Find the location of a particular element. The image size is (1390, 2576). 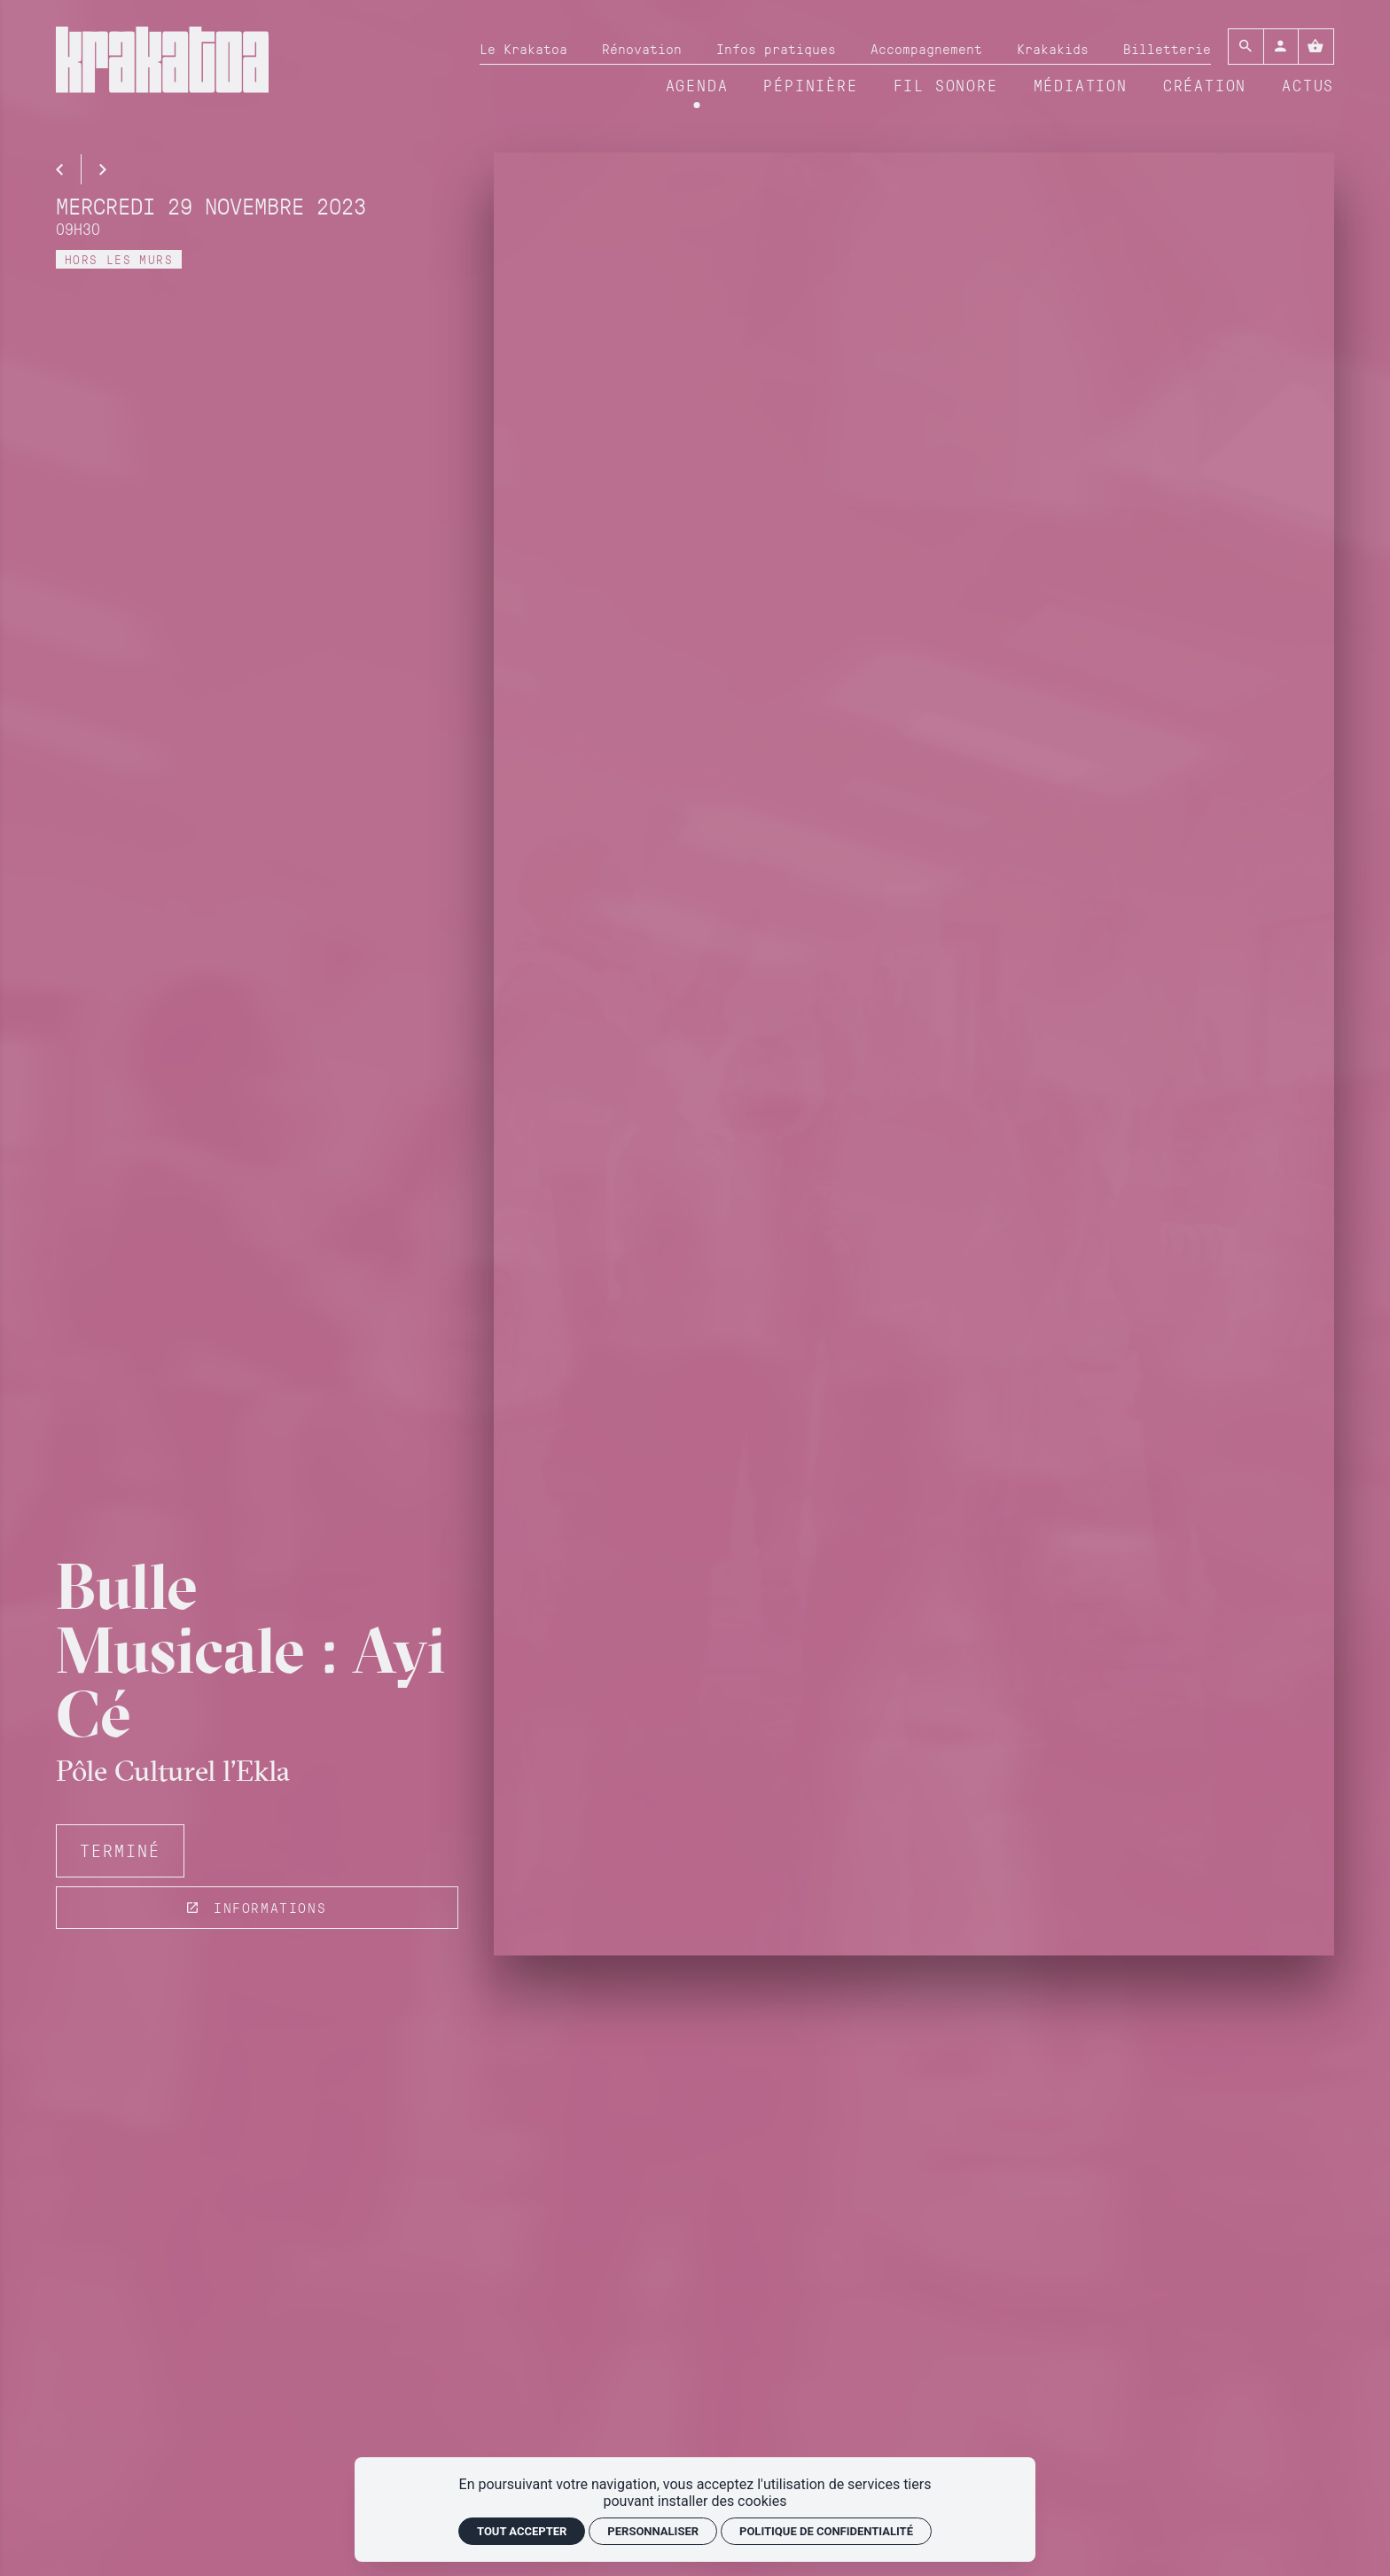

[Accueil] is located at coordinates (162, 67).